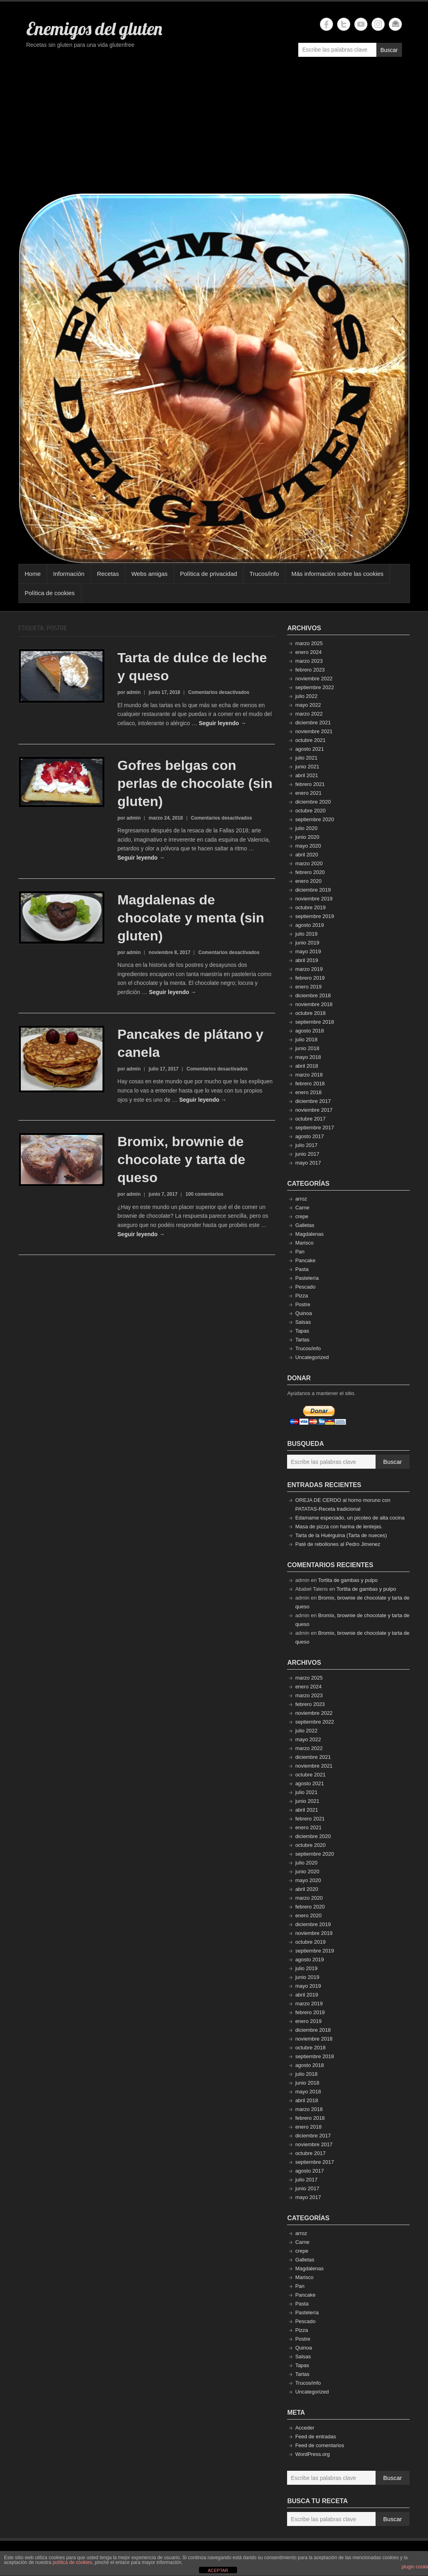 This screenshot has height=2576, width=428. Describe the element at coordinates (308, 652) in the screenshot. I see `enero 2024` at that location.